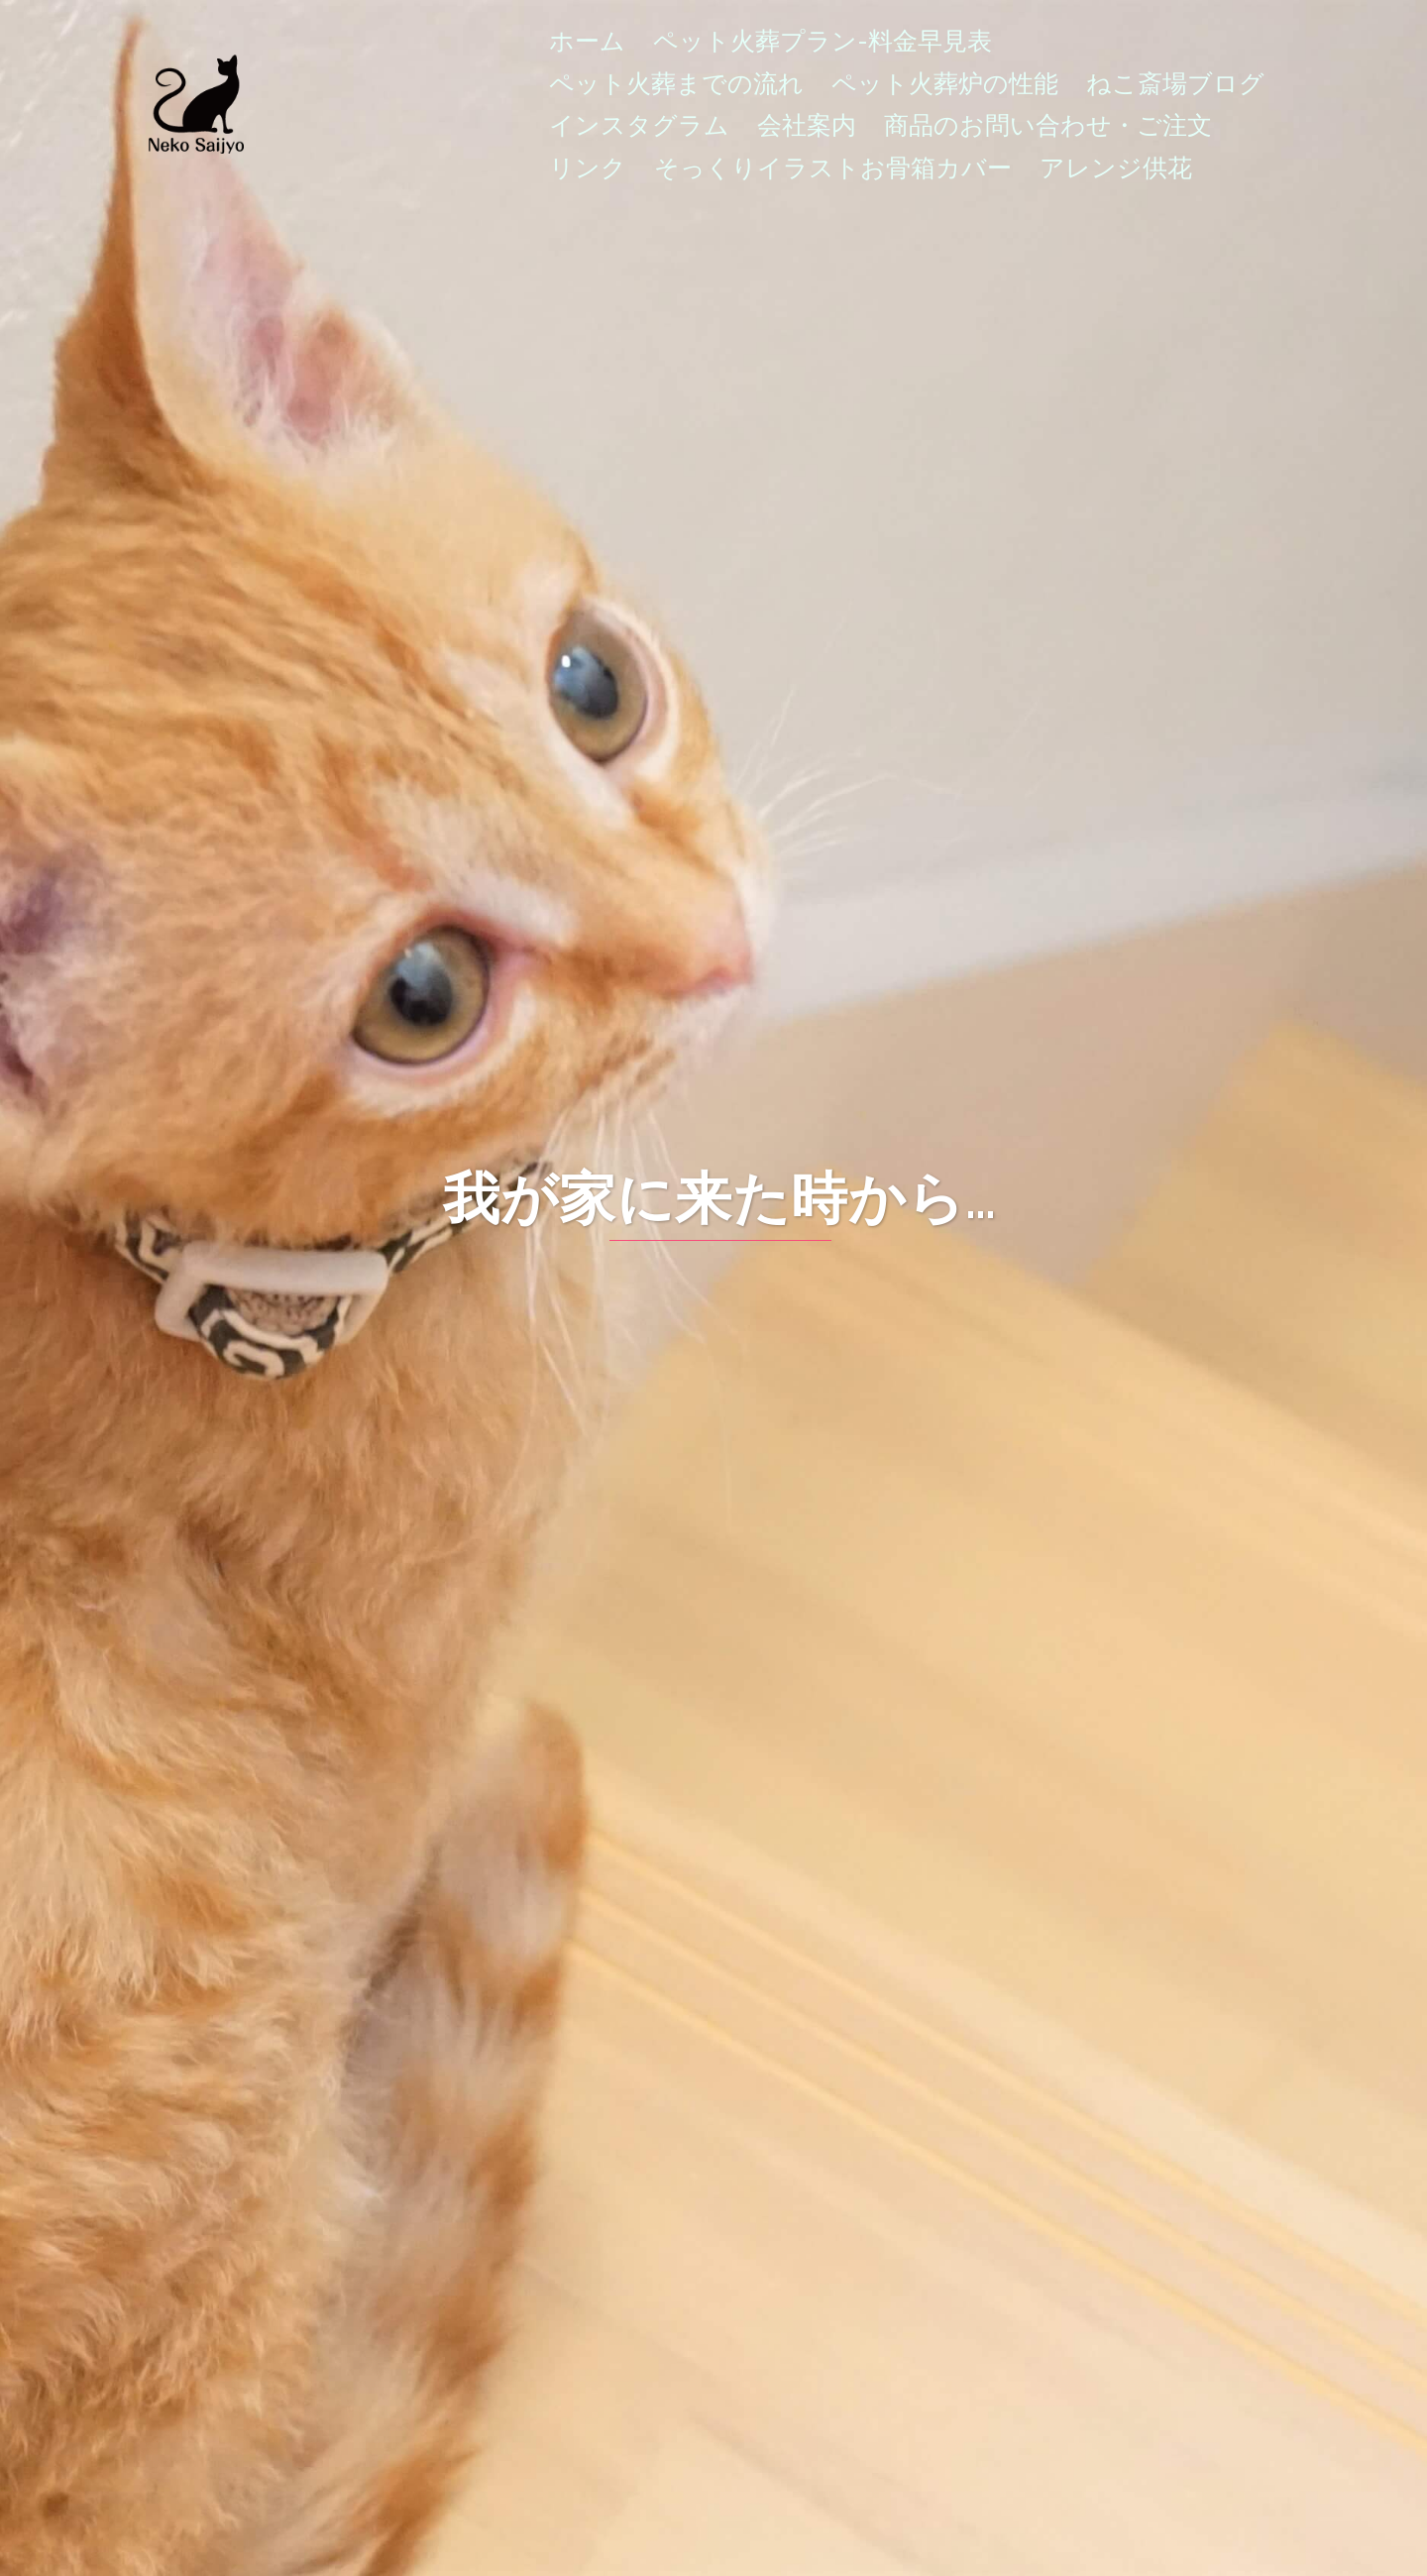 This screenshot has height=2576, width=1427. I want to click on インスタグラム, so click(639, 125).